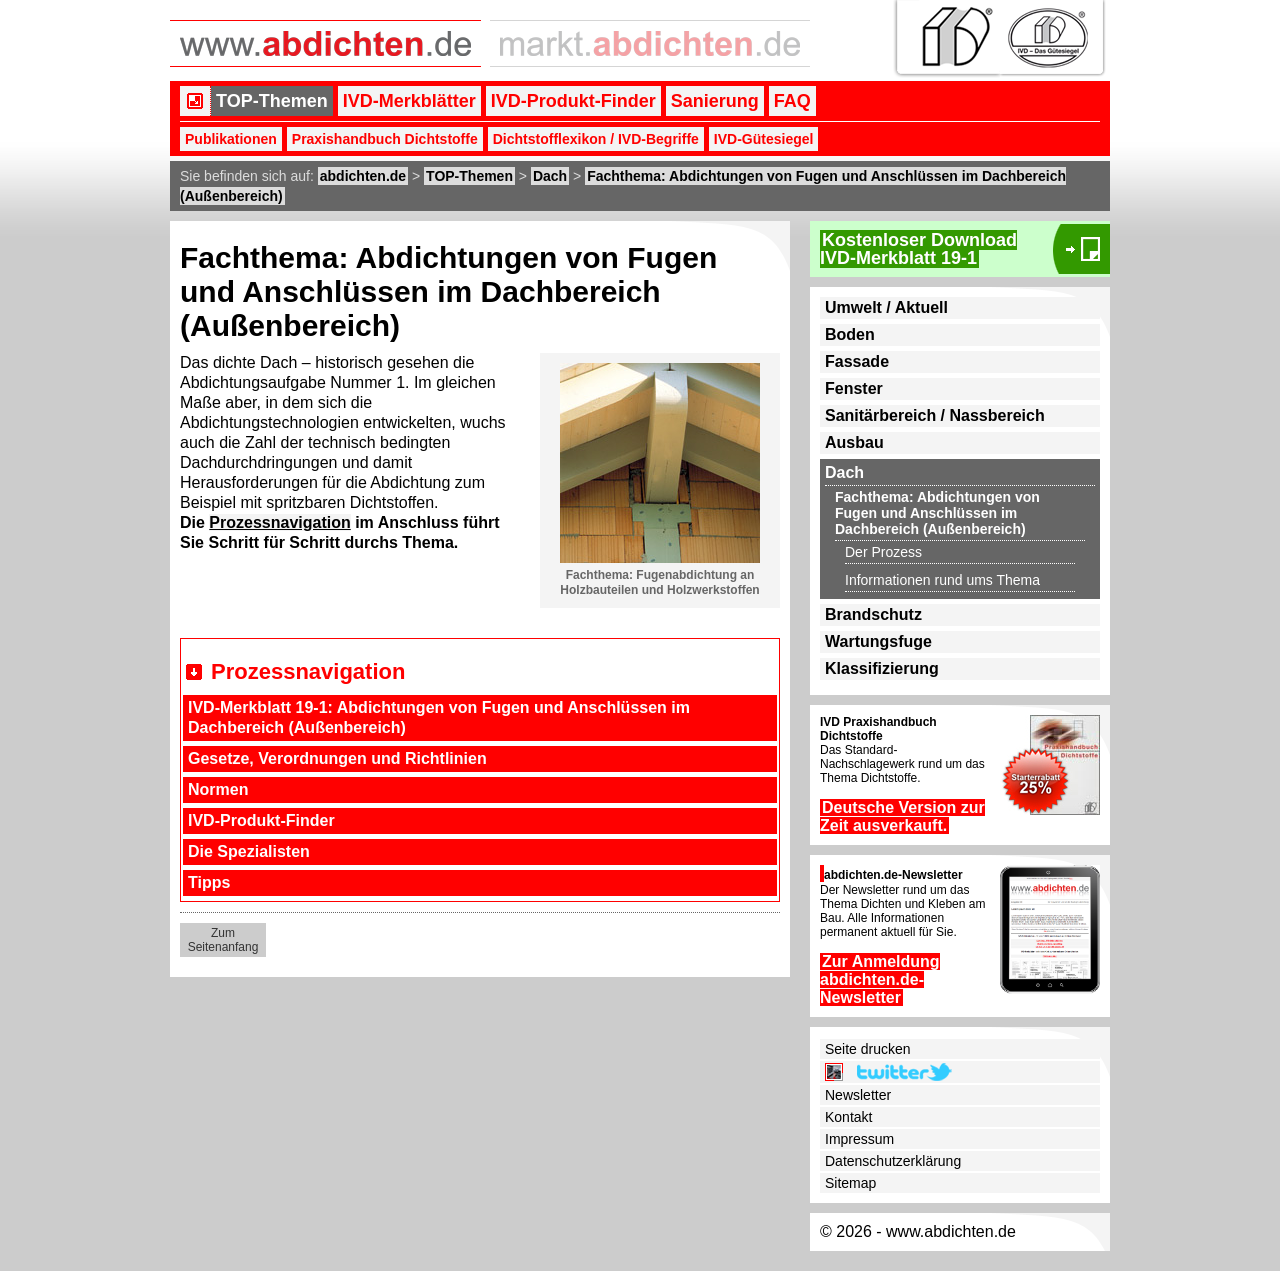 This screenshot has height=1271, width=1280. What do you see at coordinates (882, 668) in the screenshot?
I see `Klassifizierung` at bounding box center [882, 668].